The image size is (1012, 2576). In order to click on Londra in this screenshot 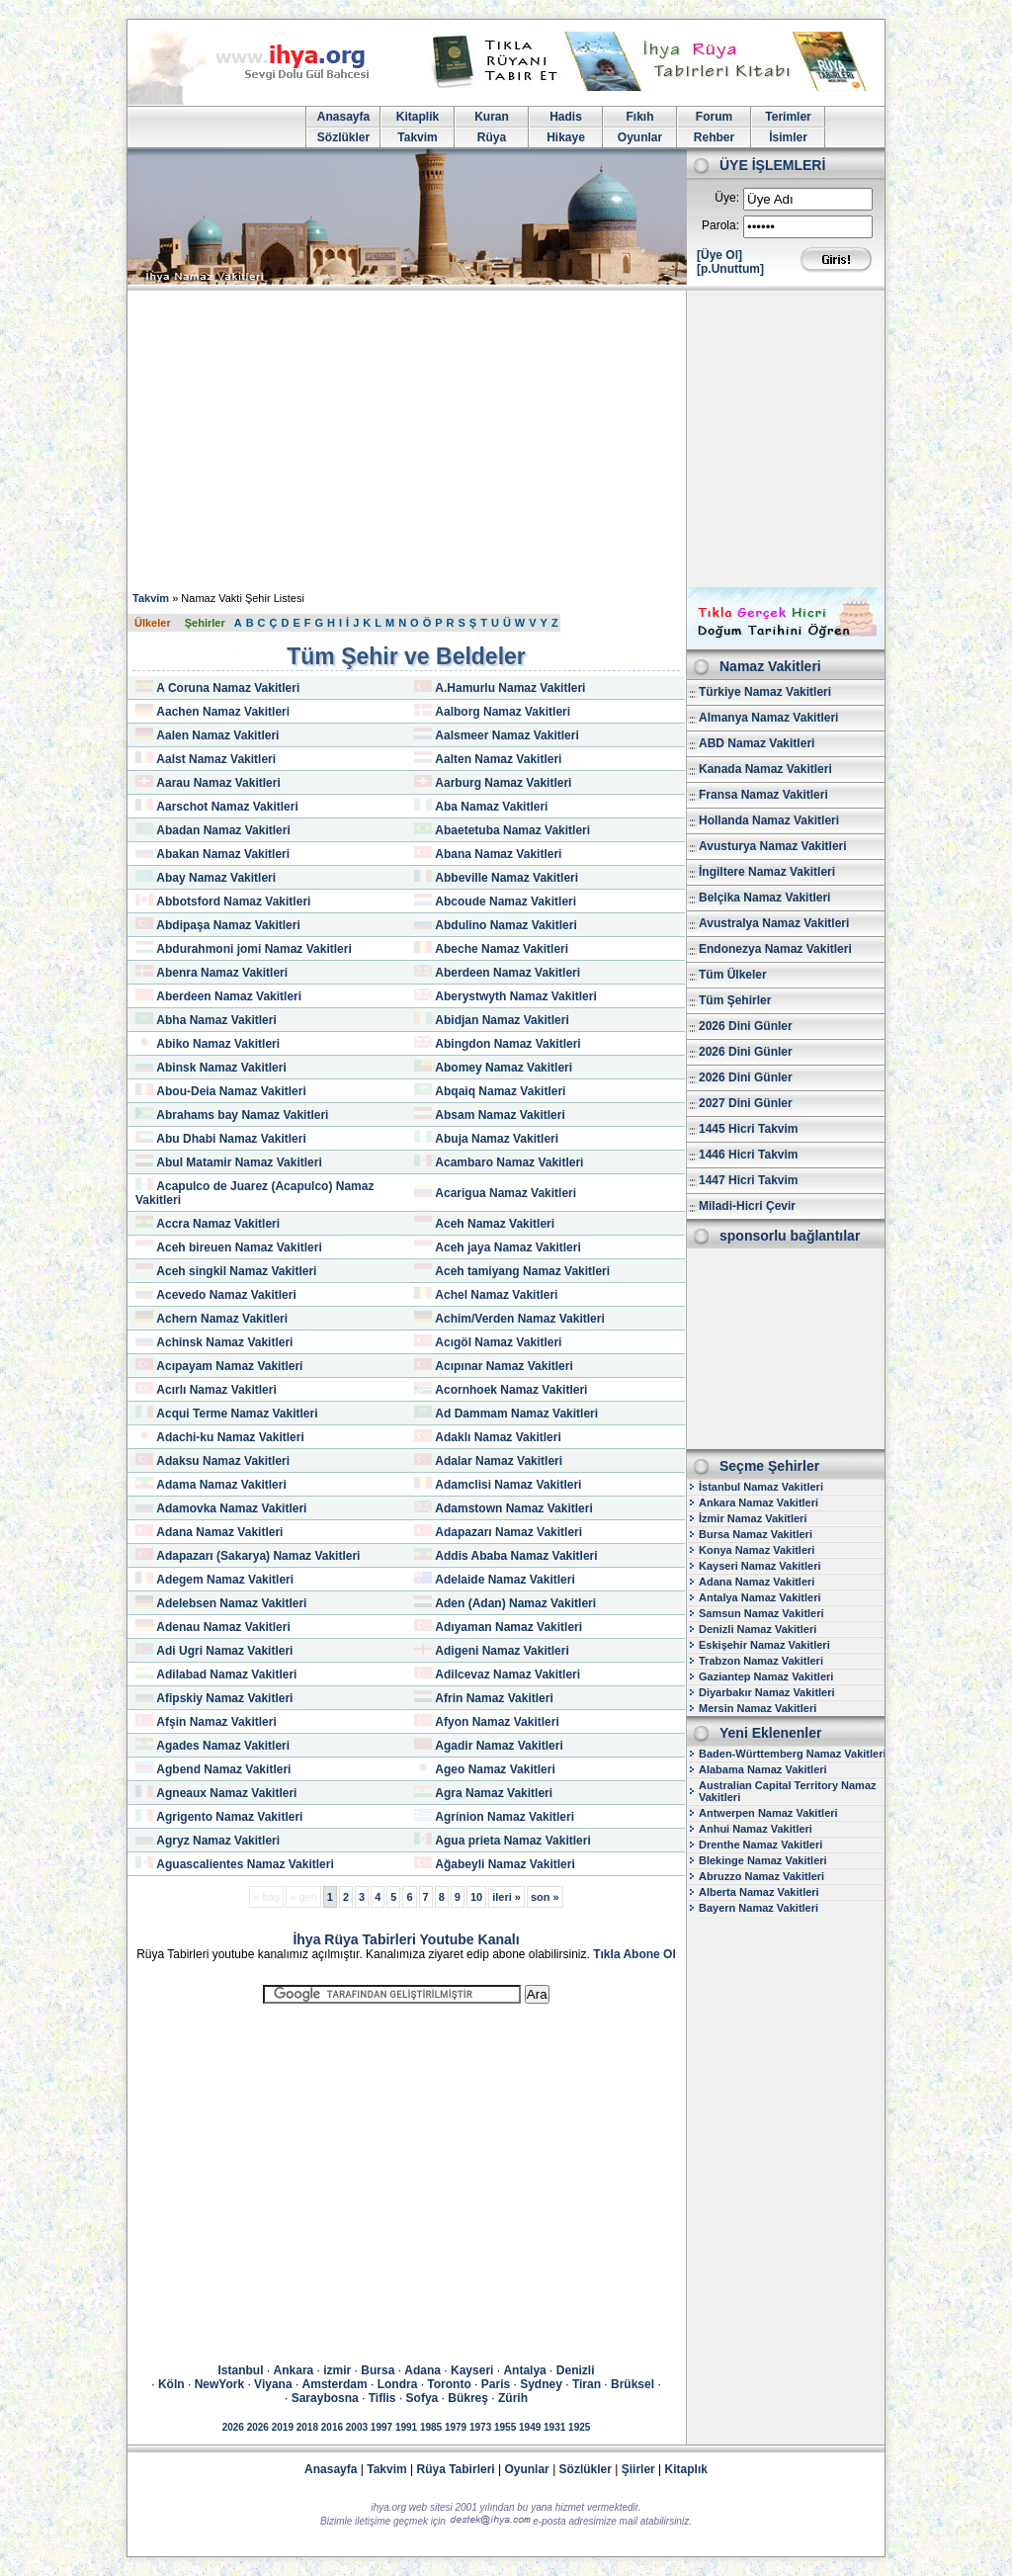, I will do `click(398, 2384)`.